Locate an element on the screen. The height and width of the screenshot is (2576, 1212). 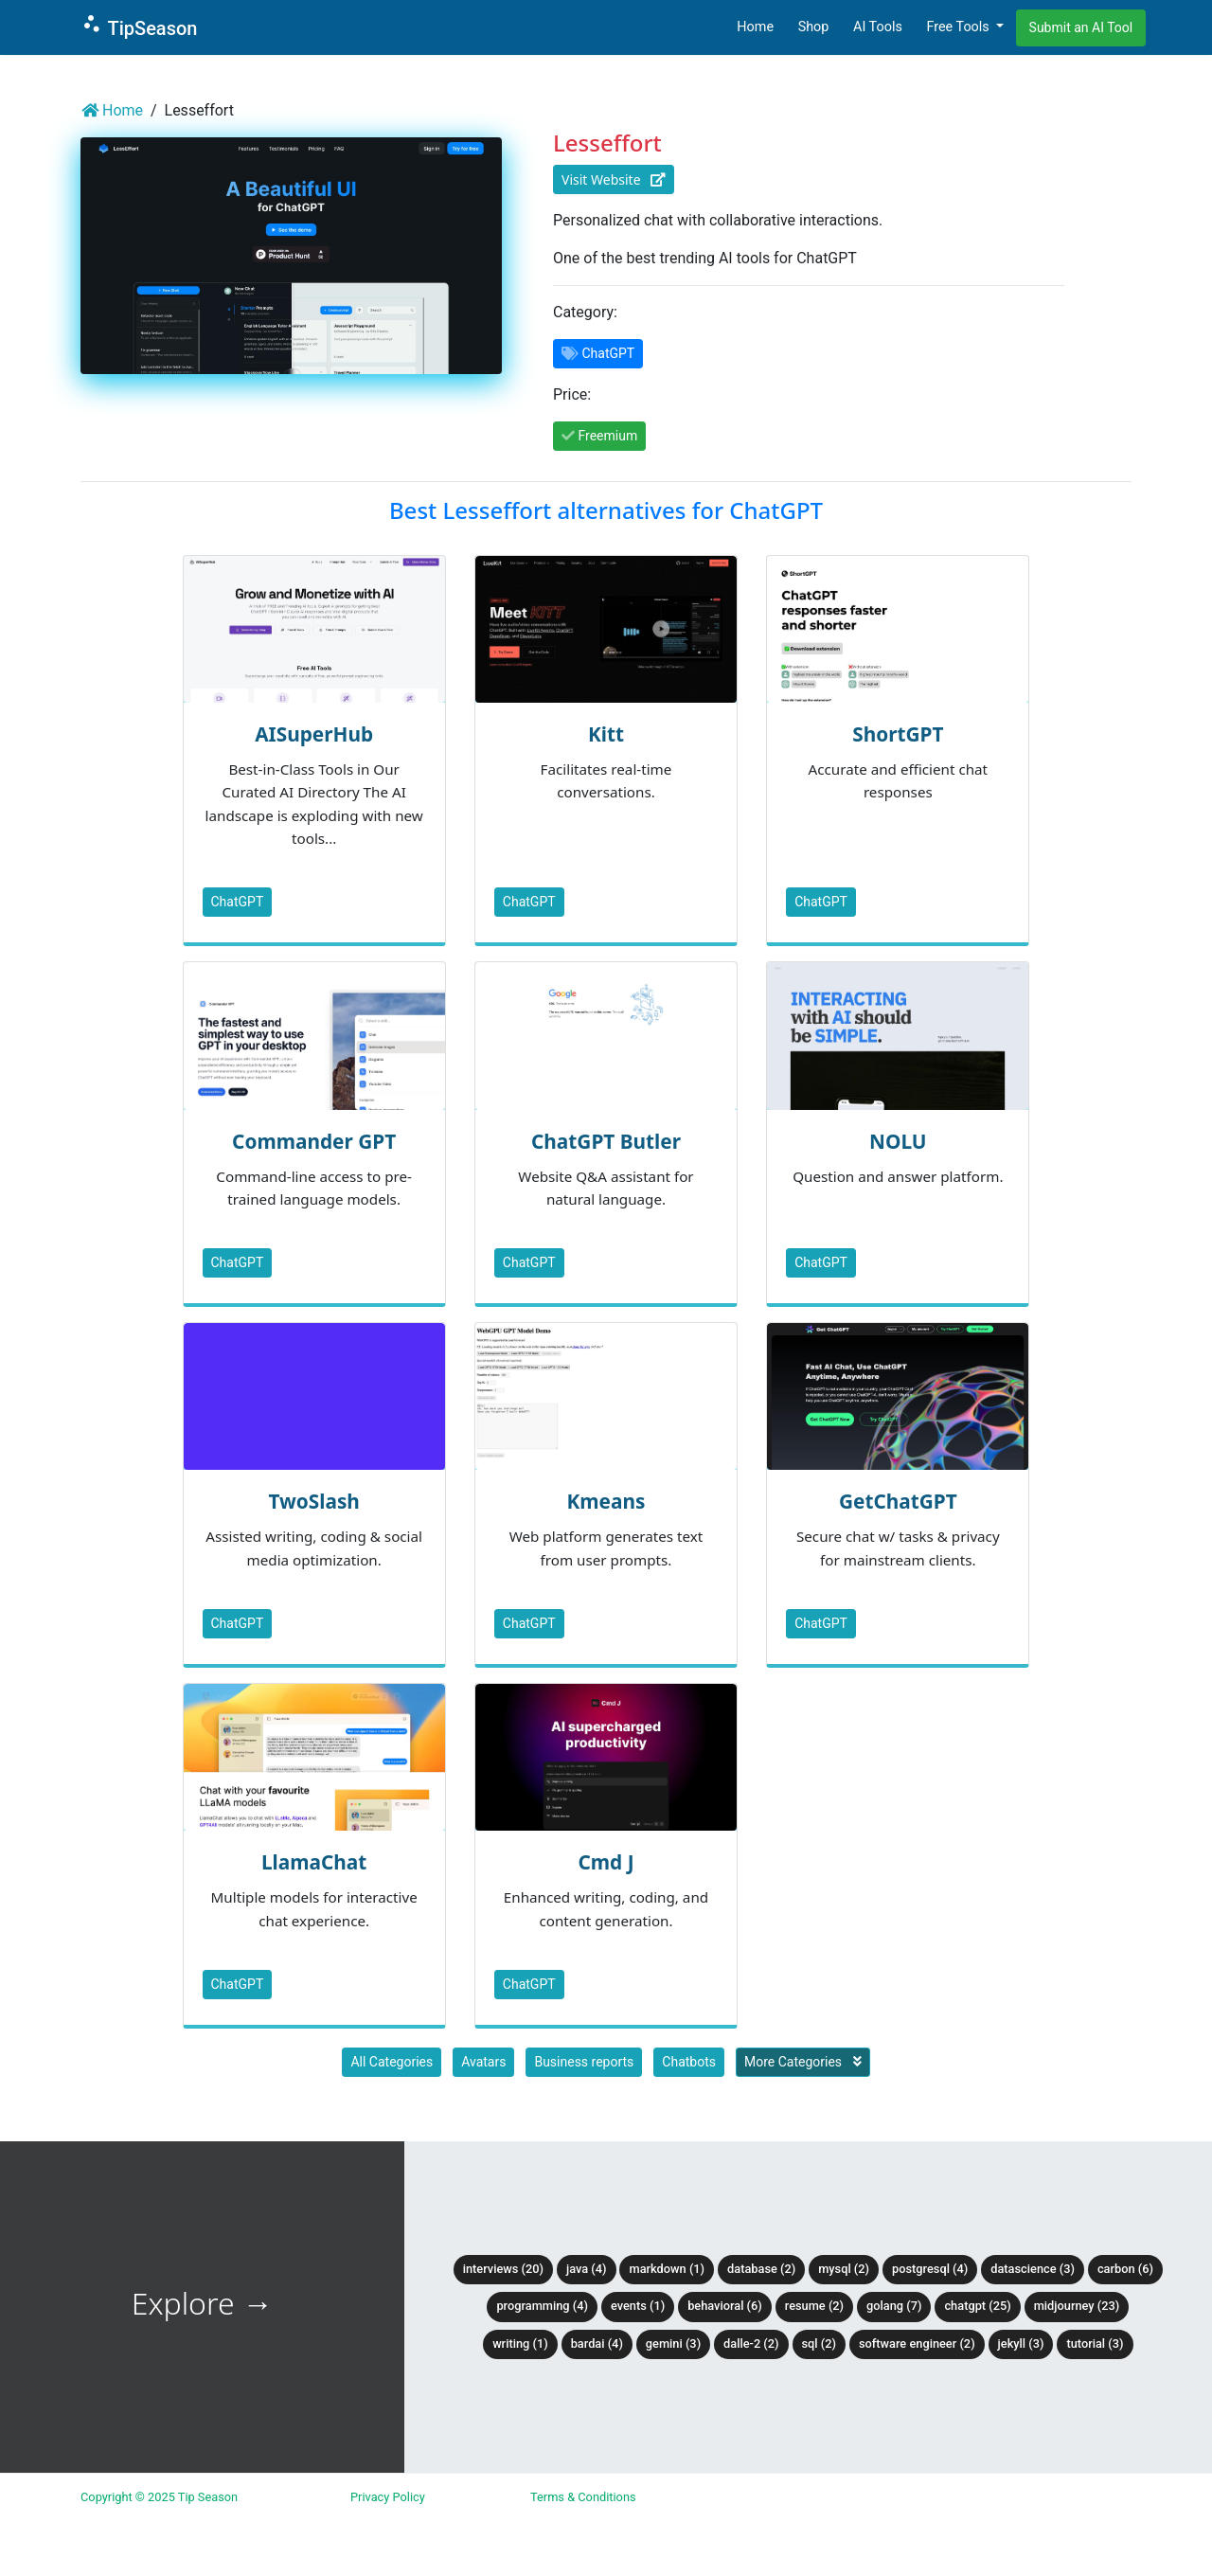
TipSeason is located at coordinates (138, 26).